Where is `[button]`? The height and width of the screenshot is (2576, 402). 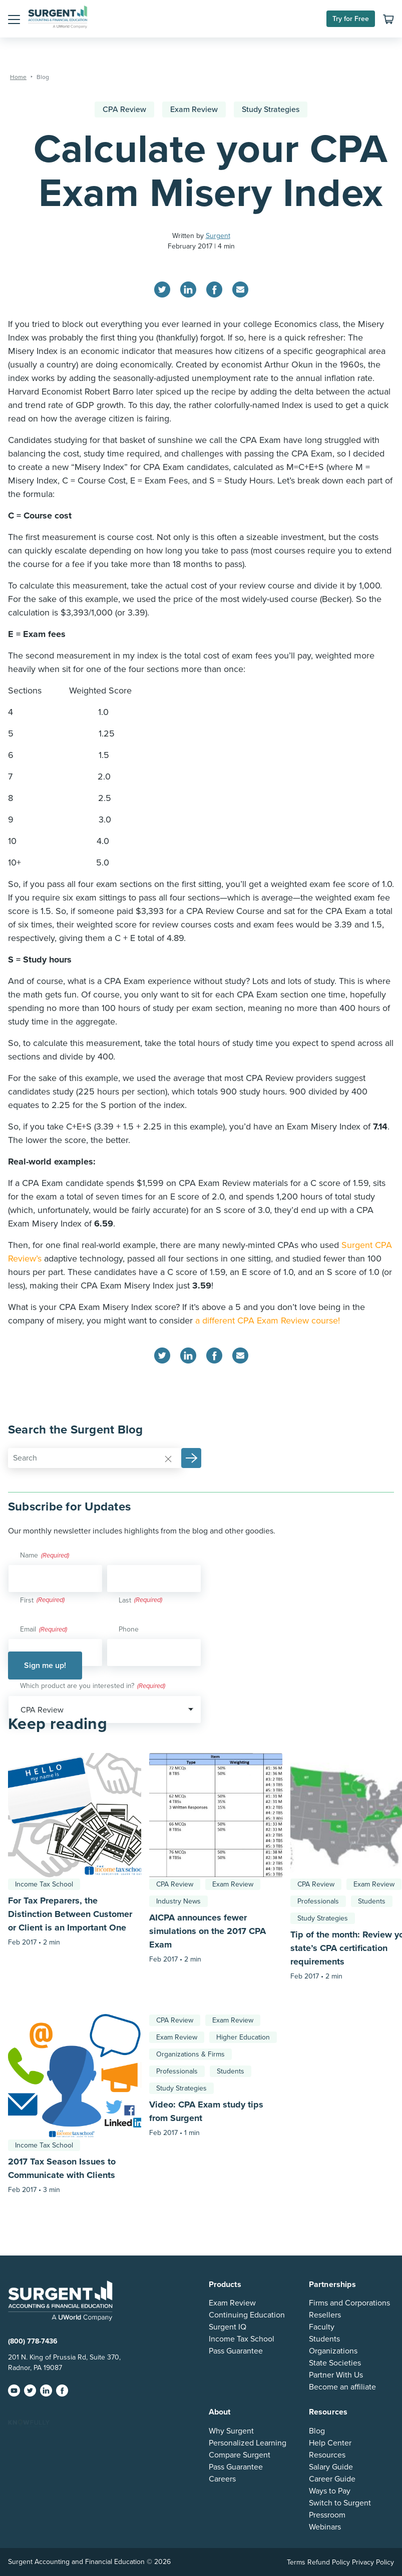 [button] is located at coordinates (14, 19).